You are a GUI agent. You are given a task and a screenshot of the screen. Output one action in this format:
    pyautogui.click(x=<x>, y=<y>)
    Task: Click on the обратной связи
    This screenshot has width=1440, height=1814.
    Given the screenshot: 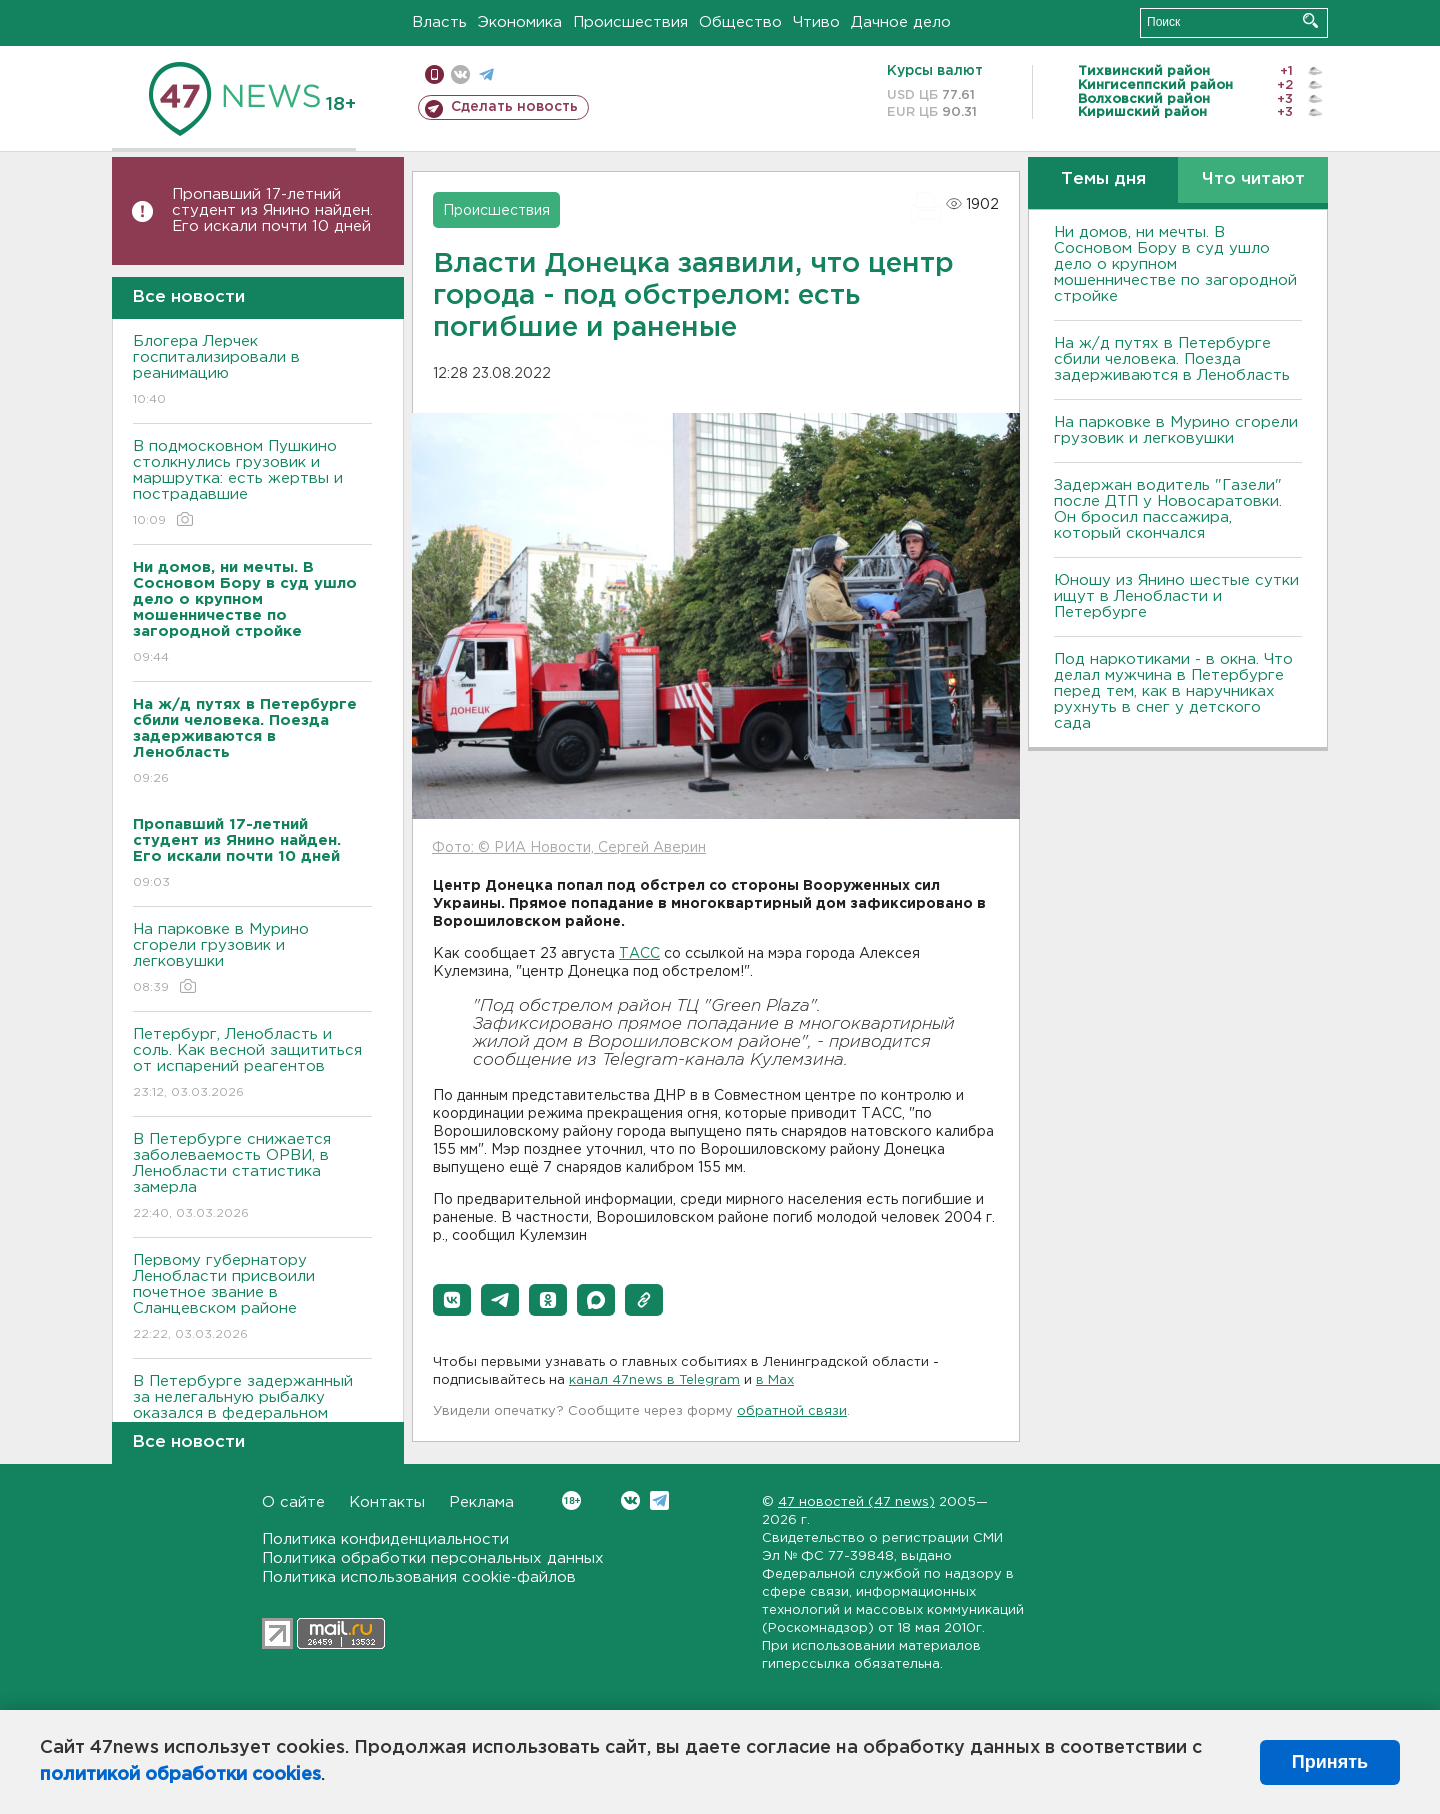 What is the action you would take?
    pyautogui.click(x=792, y=1411)
    